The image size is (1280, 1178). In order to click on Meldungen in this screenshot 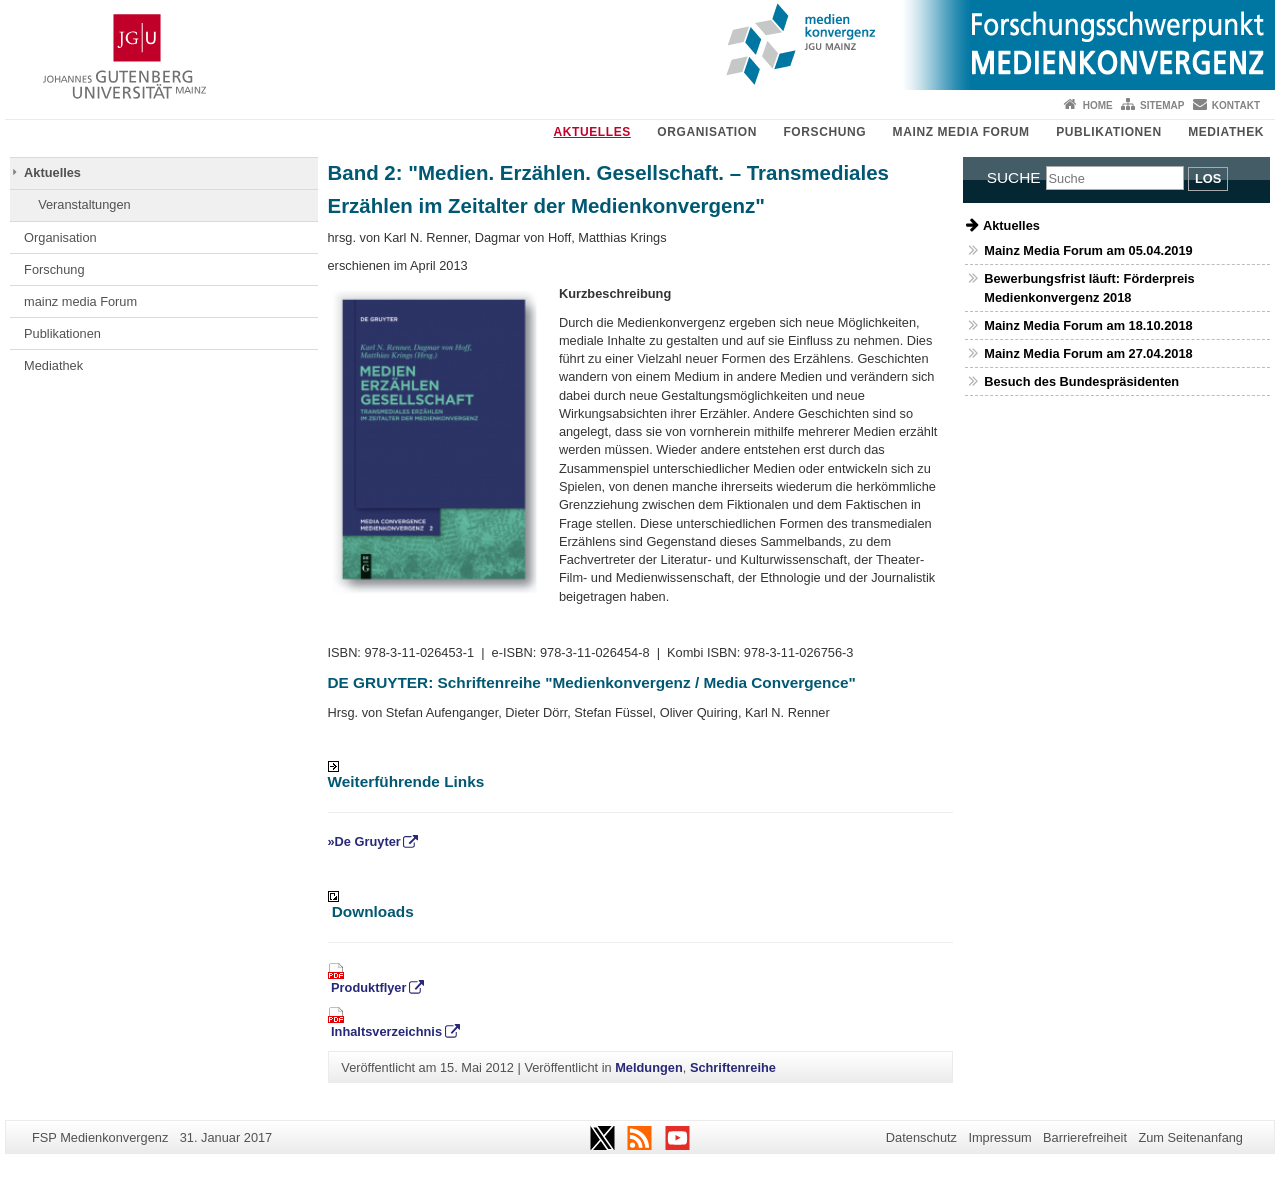, I will do `click(649, 1067)`.